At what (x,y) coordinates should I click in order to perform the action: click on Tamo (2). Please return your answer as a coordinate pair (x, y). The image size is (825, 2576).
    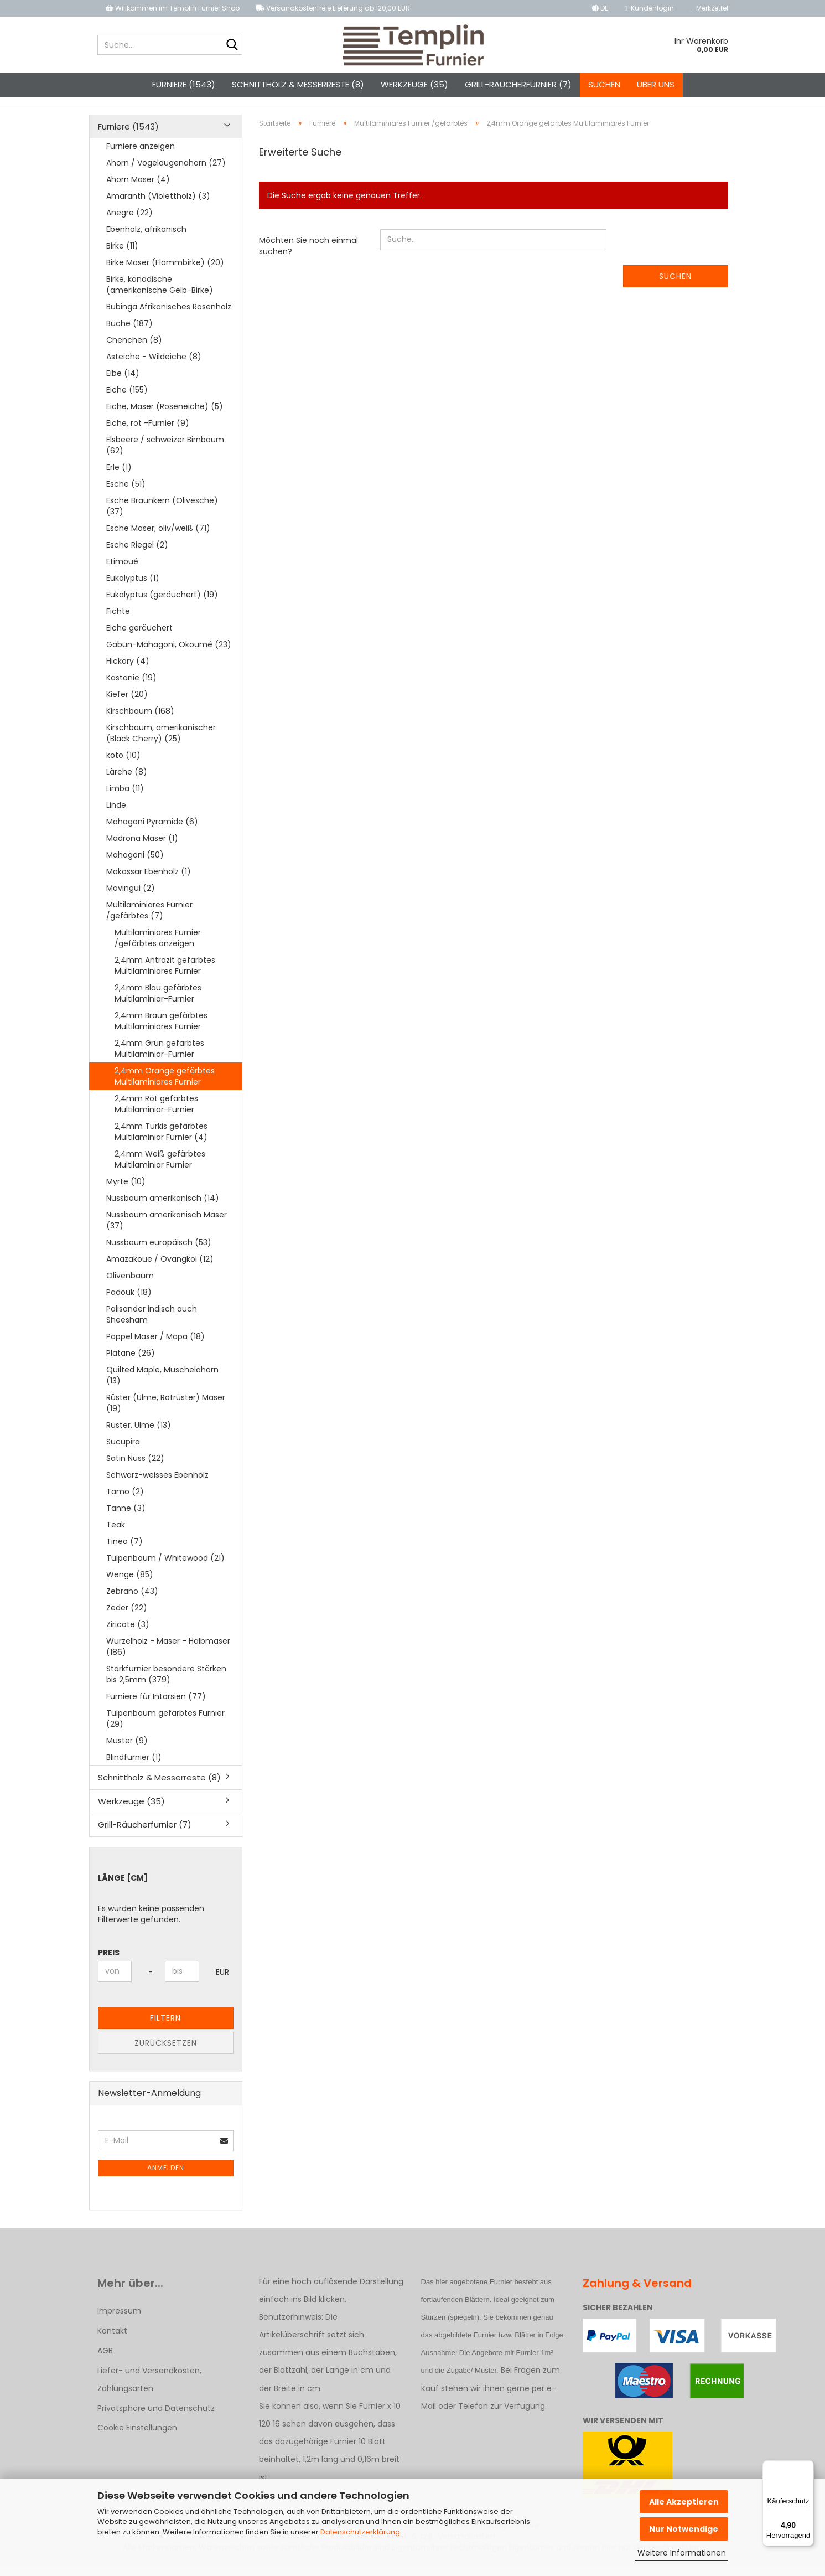
    Looking at the image, I should click on (125, 1501).